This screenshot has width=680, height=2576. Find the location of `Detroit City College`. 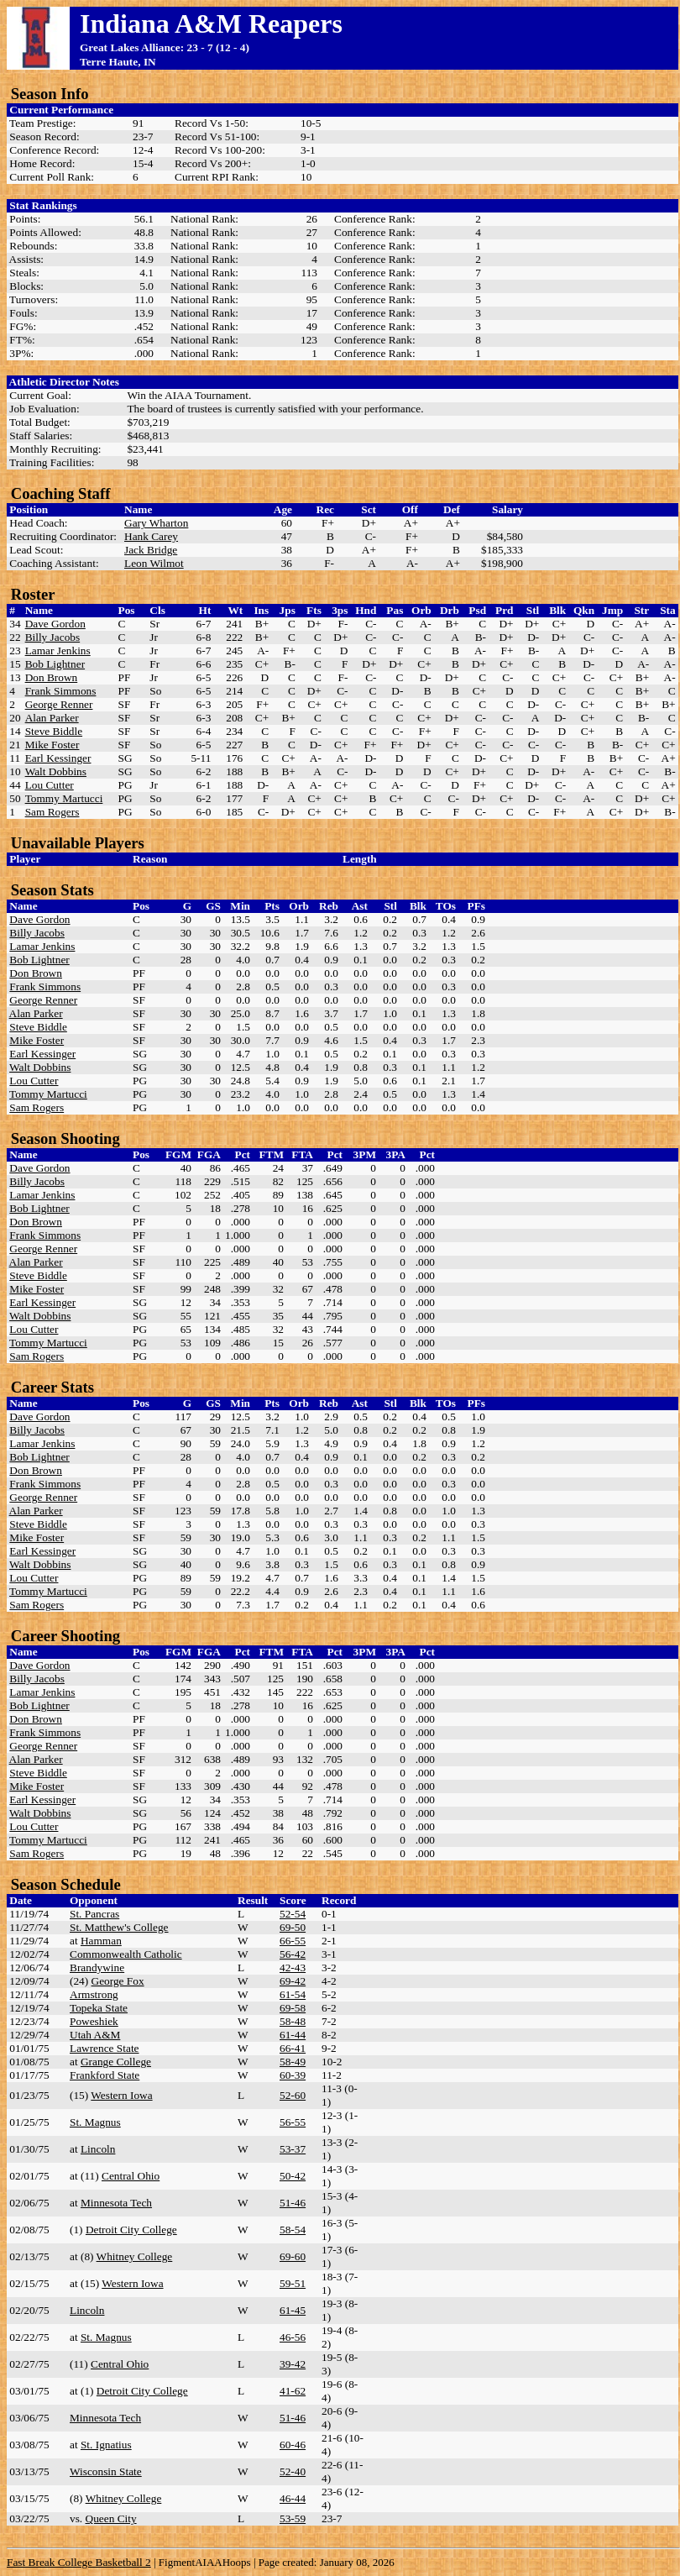

Detroit City College is located at coordinates (131, 2229).